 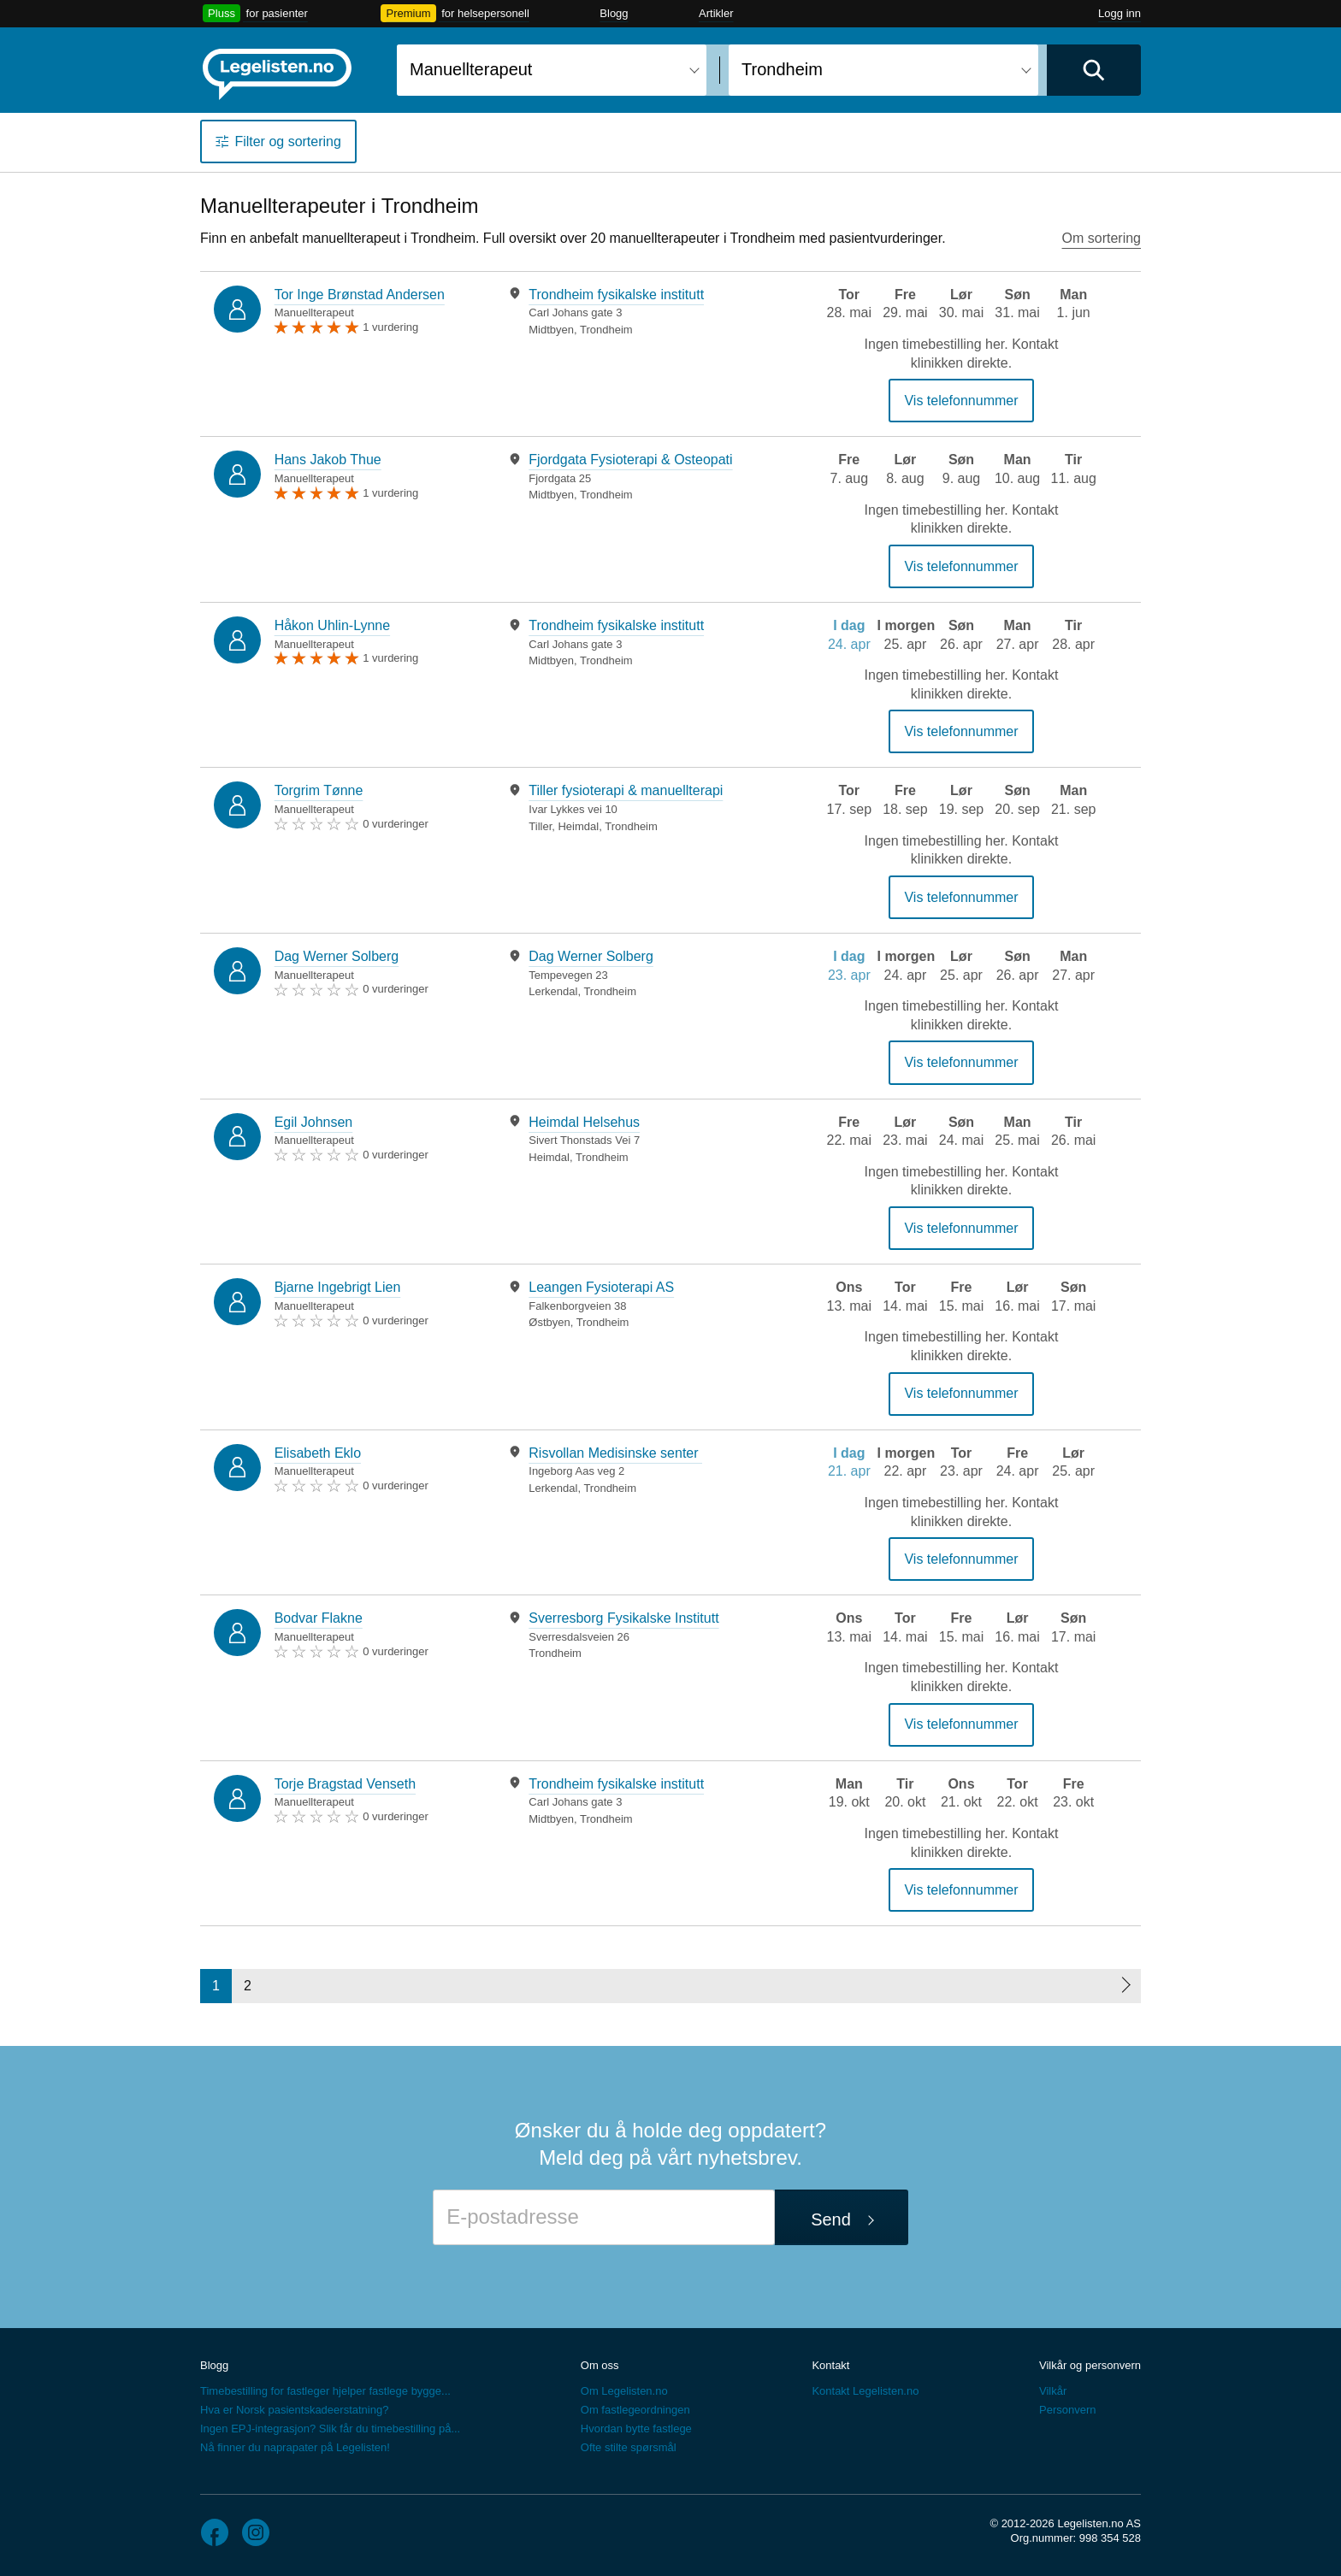 I want to click on Hva er Norsk pasientskadeerstatning?, so click(x=294, y=2409).